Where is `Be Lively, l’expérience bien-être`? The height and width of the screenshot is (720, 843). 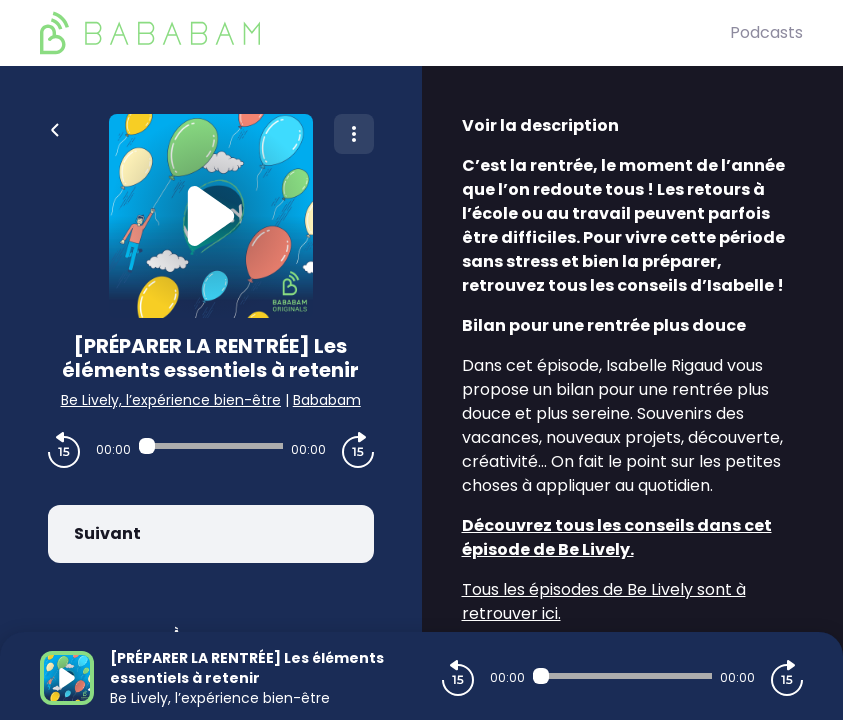
Be Lively, l’expérience bien-être is located at coordinates (171, 400).